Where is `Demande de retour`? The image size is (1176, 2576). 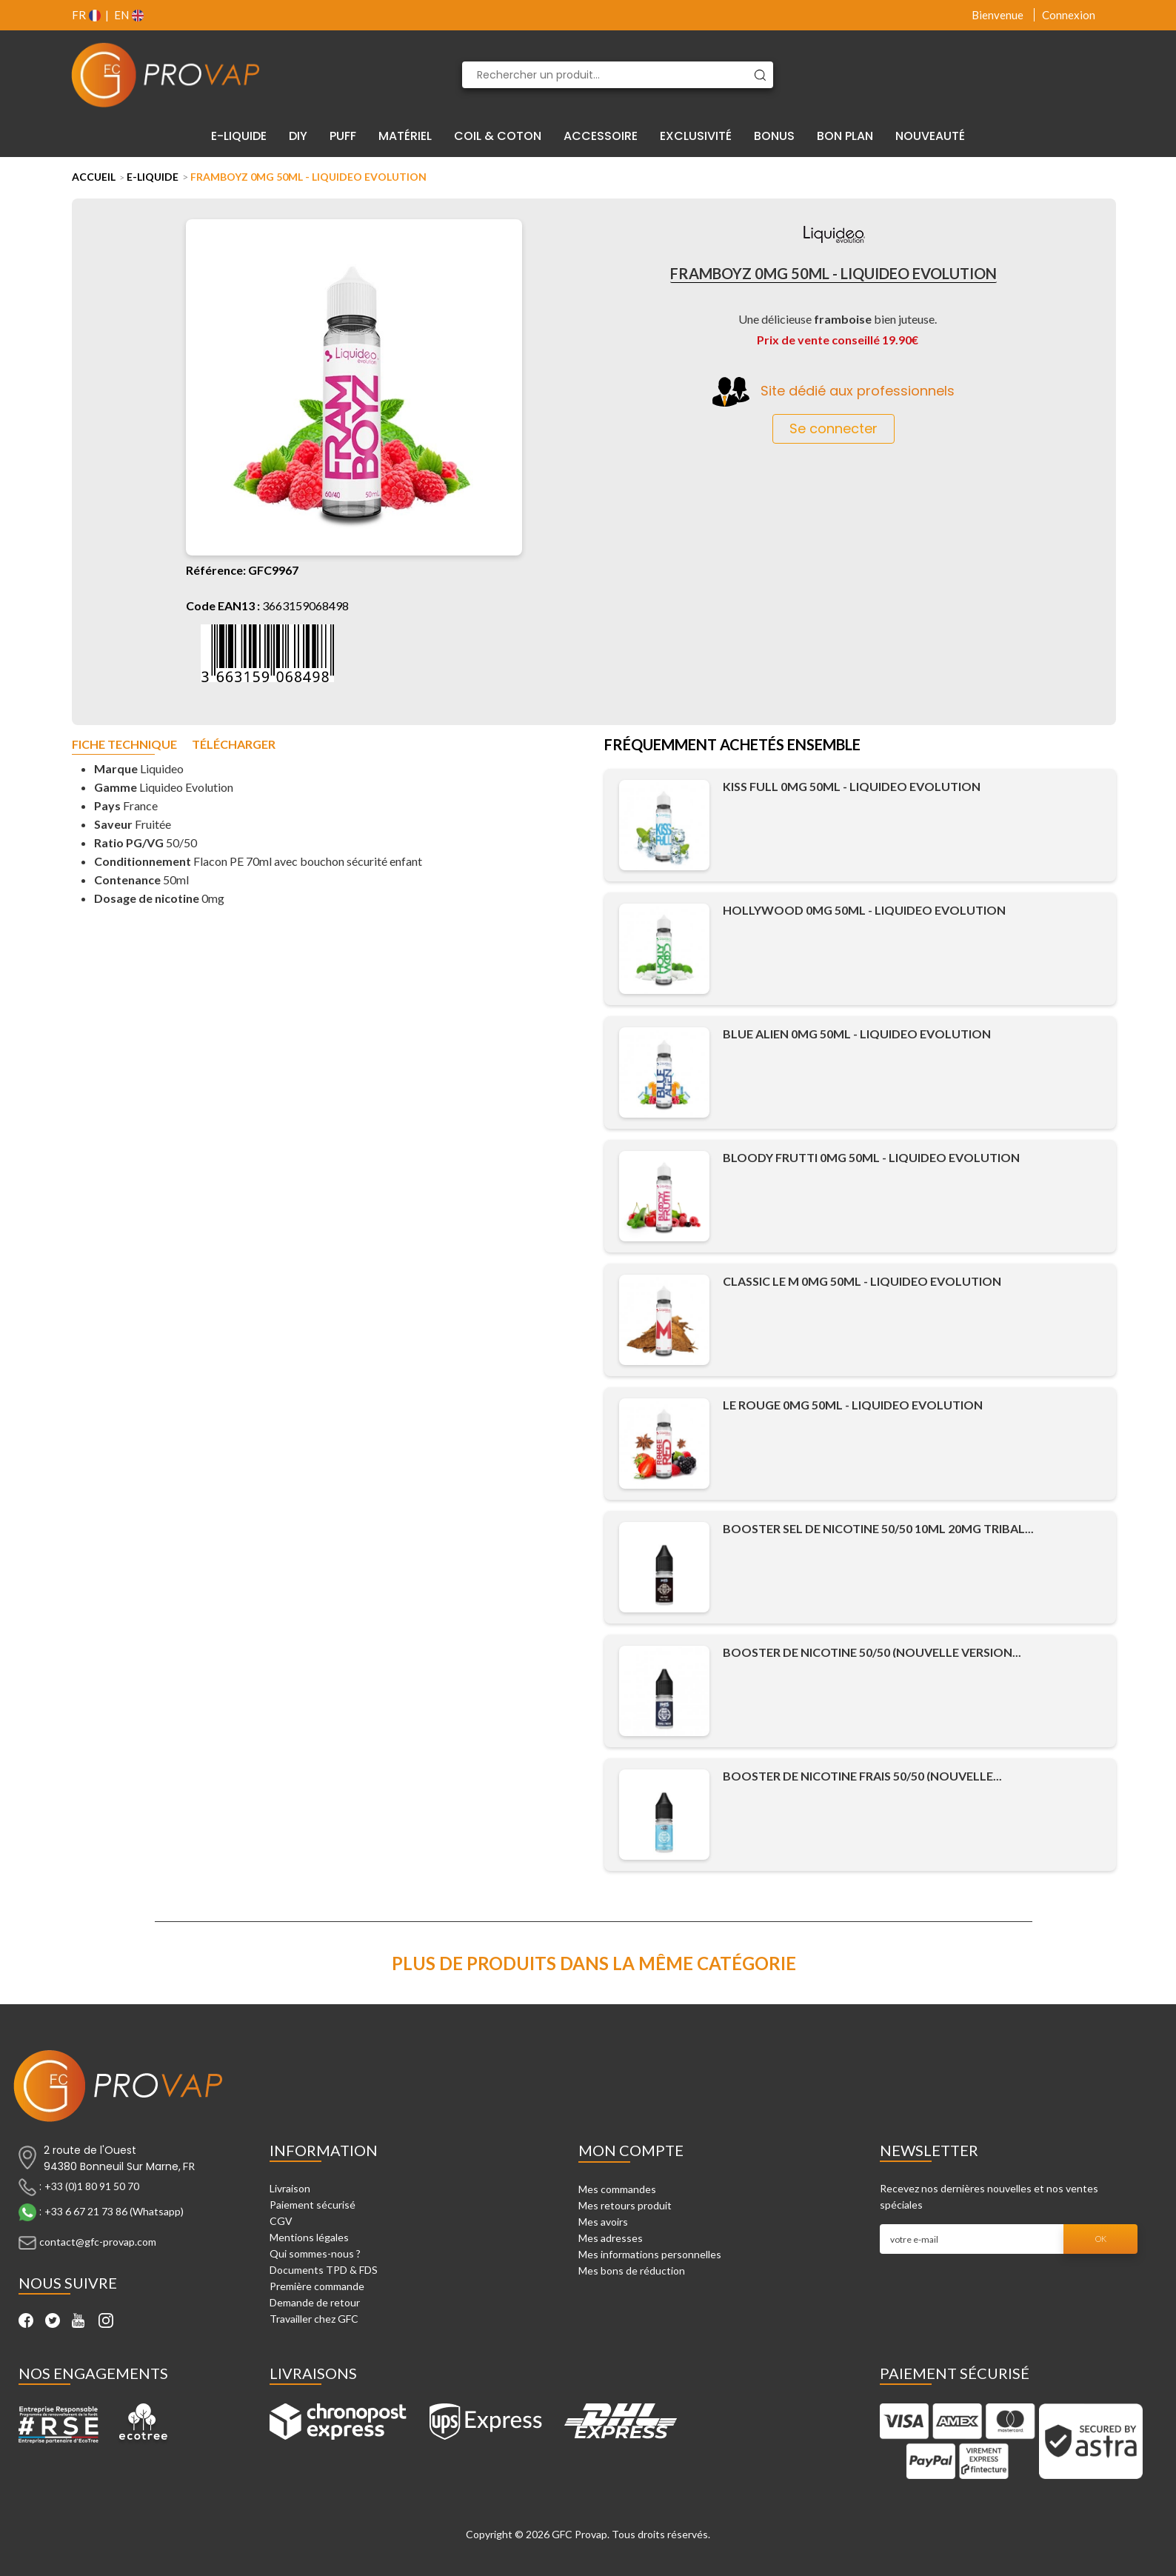
Demande de retour is located at coordinates (315, 2302).